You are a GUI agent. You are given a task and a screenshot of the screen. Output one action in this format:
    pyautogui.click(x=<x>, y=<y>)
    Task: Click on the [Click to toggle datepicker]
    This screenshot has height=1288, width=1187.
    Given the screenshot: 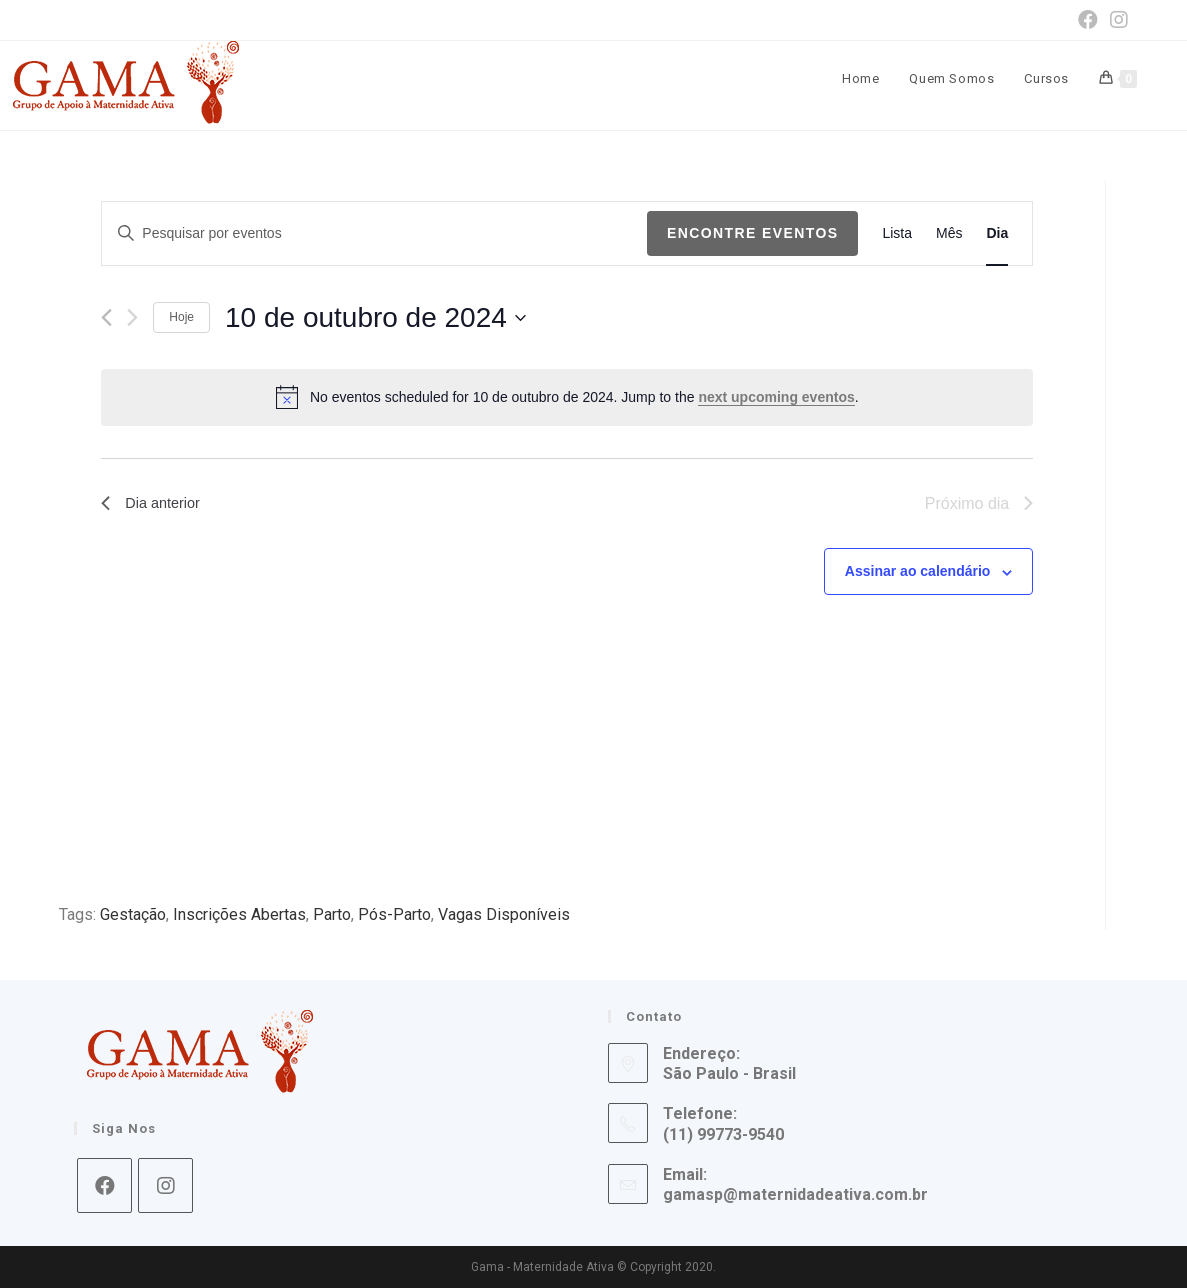 What is the action you would take?
    pyautogui.click(x=375, y=318)
    